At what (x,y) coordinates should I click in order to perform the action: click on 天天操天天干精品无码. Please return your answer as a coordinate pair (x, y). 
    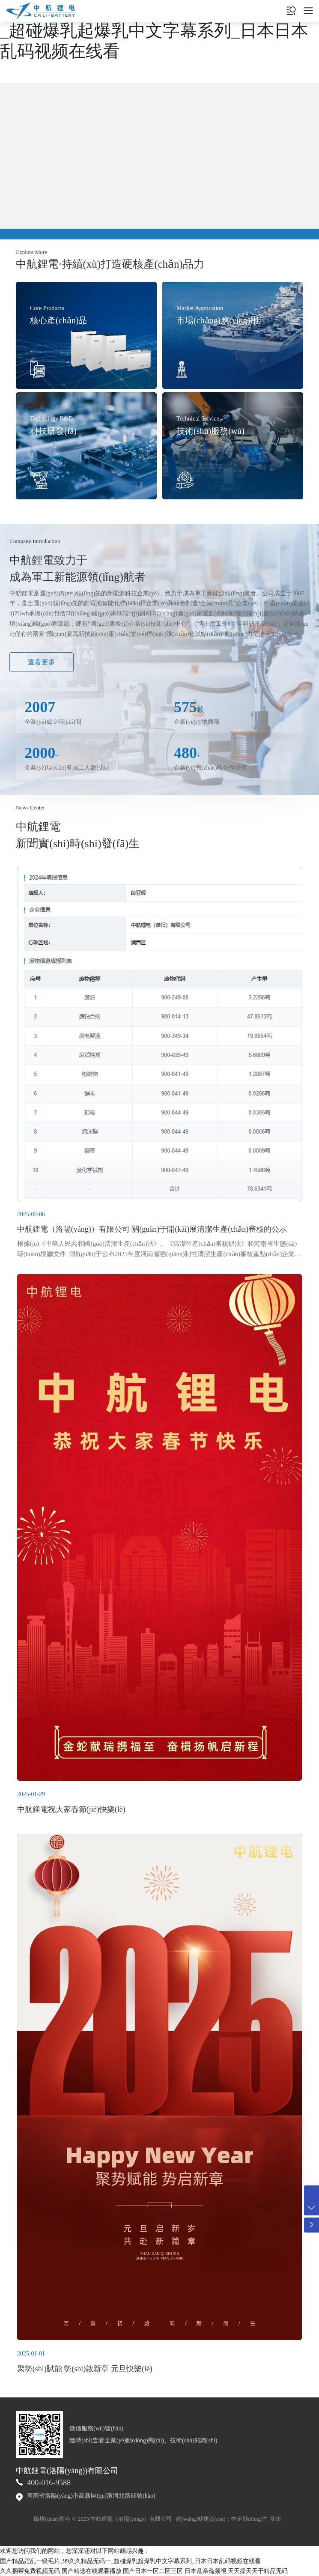
    Looking at the image, I should click on (258, 2571).